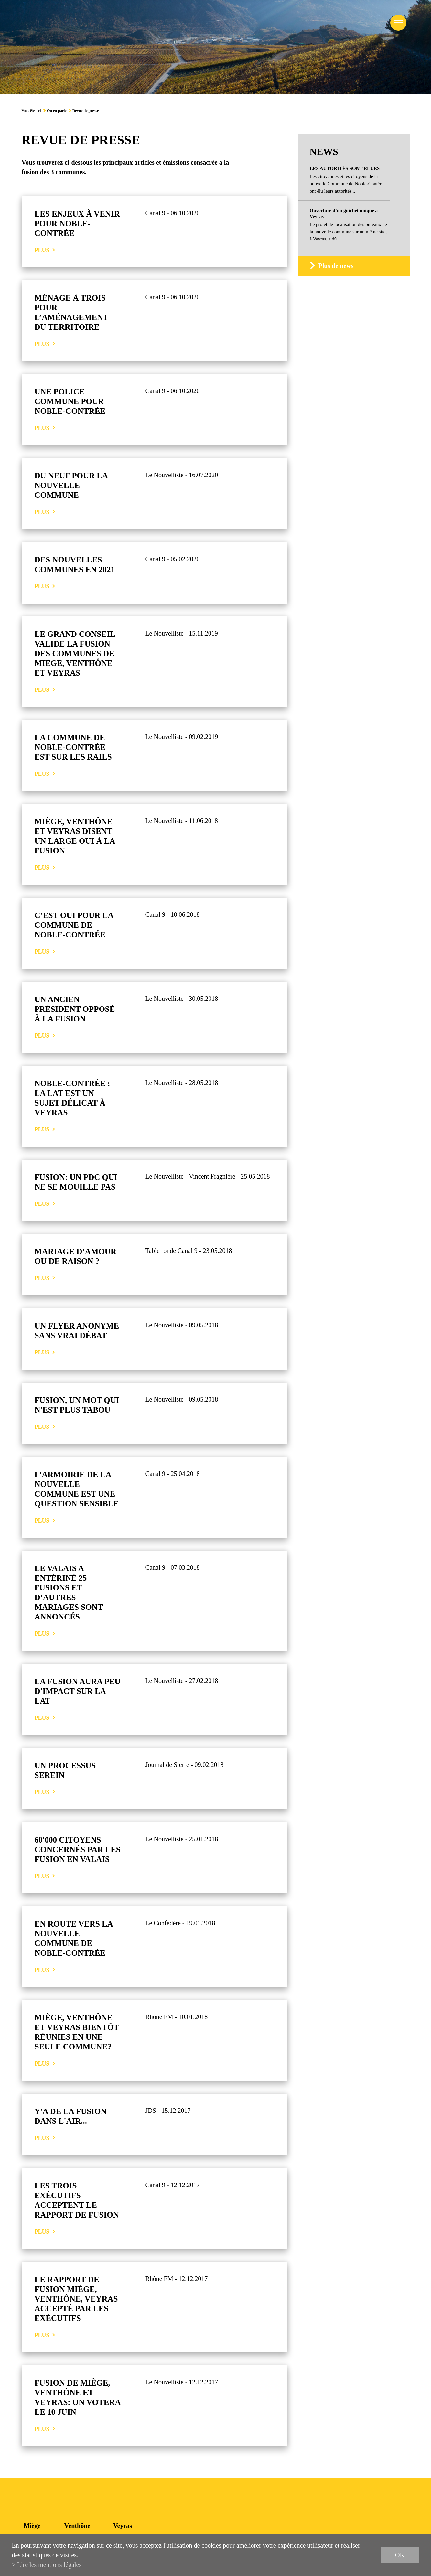  I want to click on ok, so click(399, 2555).